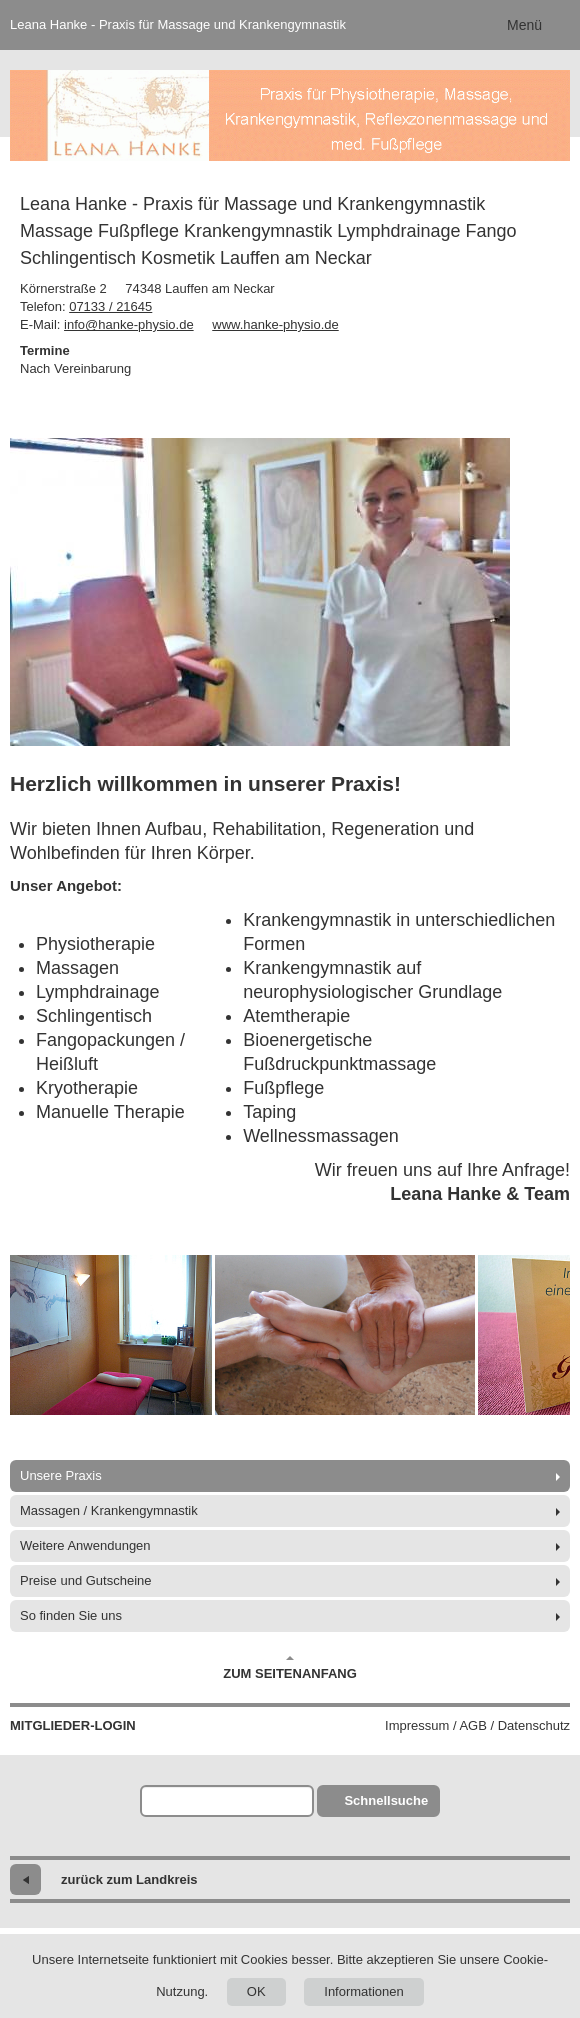 This screenshot has width=580, height=2018. What do you see at coordinates (61, 1475) in the screenshot?
I see `Unsere Praxis` at bounding box center [61, 1475].